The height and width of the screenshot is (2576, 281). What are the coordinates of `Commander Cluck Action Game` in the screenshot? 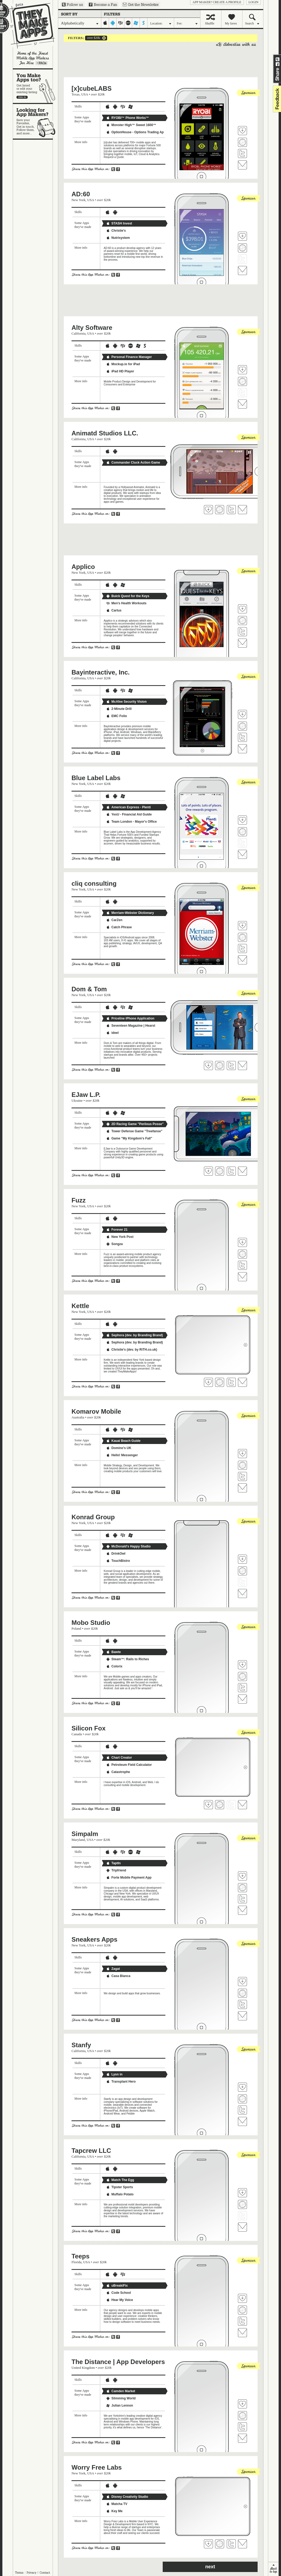 It's located at (133, 462).